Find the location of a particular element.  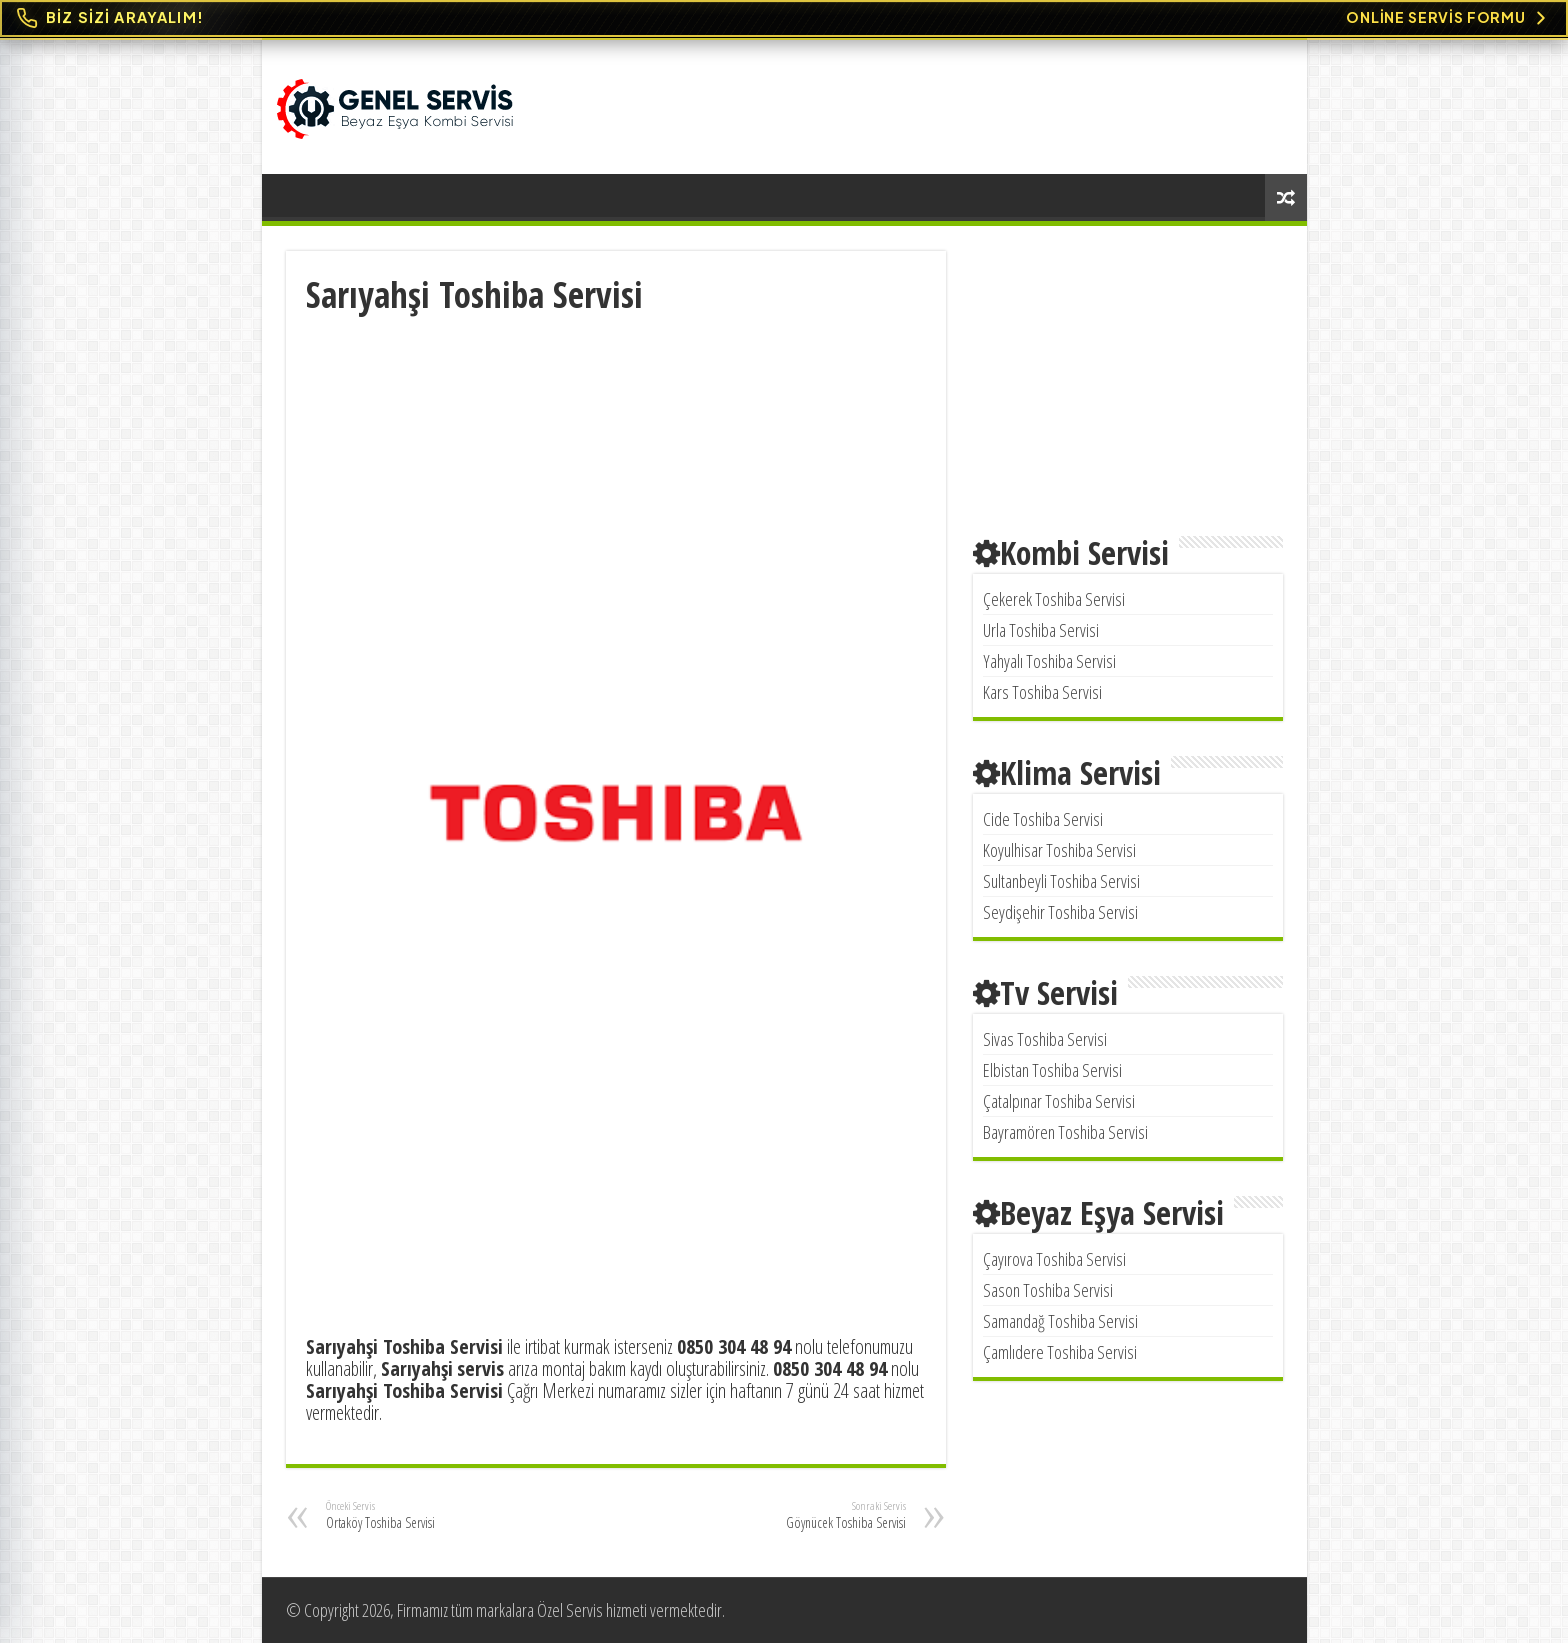

Cide Toshiba Servisi is located at coordinates (1043, 819).